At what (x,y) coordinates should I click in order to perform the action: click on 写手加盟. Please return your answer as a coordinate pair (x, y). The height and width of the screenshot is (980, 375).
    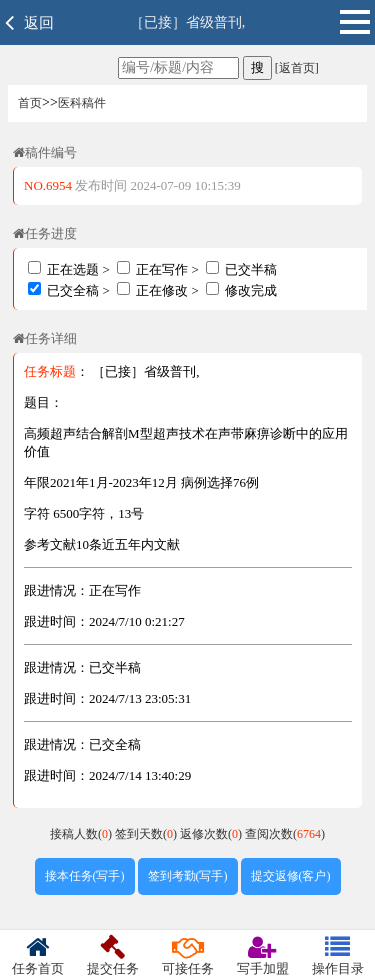
    Looking at the image, I should click on (262, 955).